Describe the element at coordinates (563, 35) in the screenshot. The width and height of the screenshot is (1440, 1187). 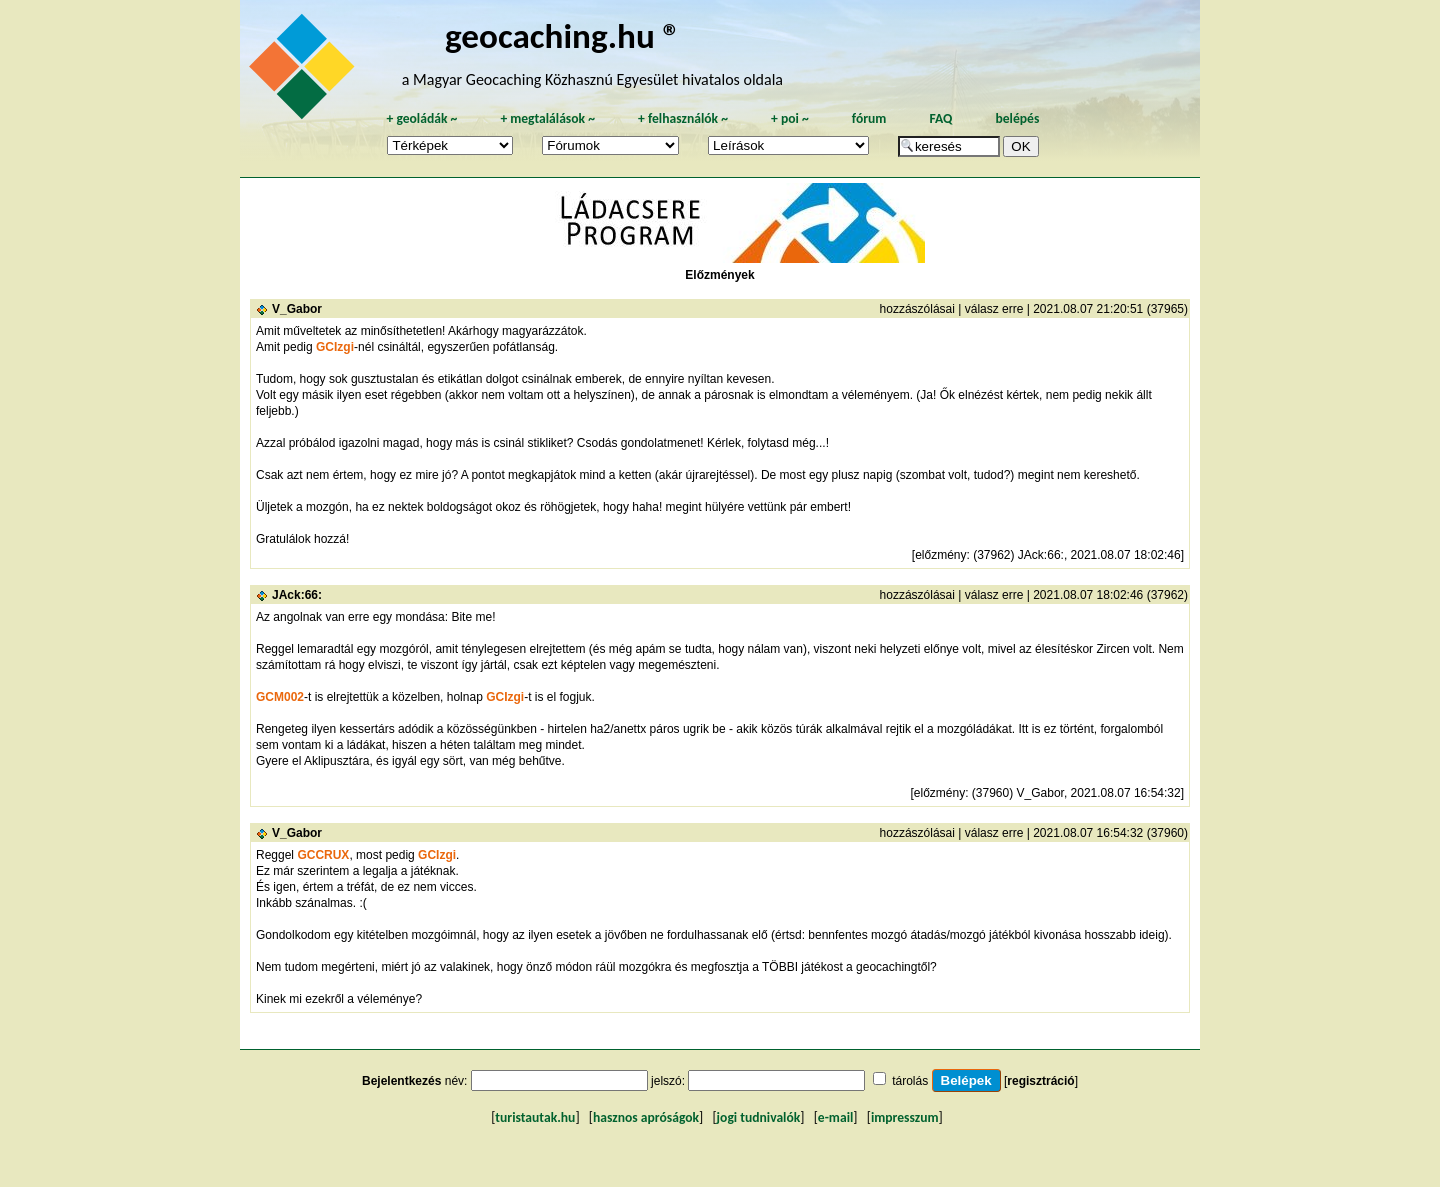
I see `geocaching.hu ®` at that location.